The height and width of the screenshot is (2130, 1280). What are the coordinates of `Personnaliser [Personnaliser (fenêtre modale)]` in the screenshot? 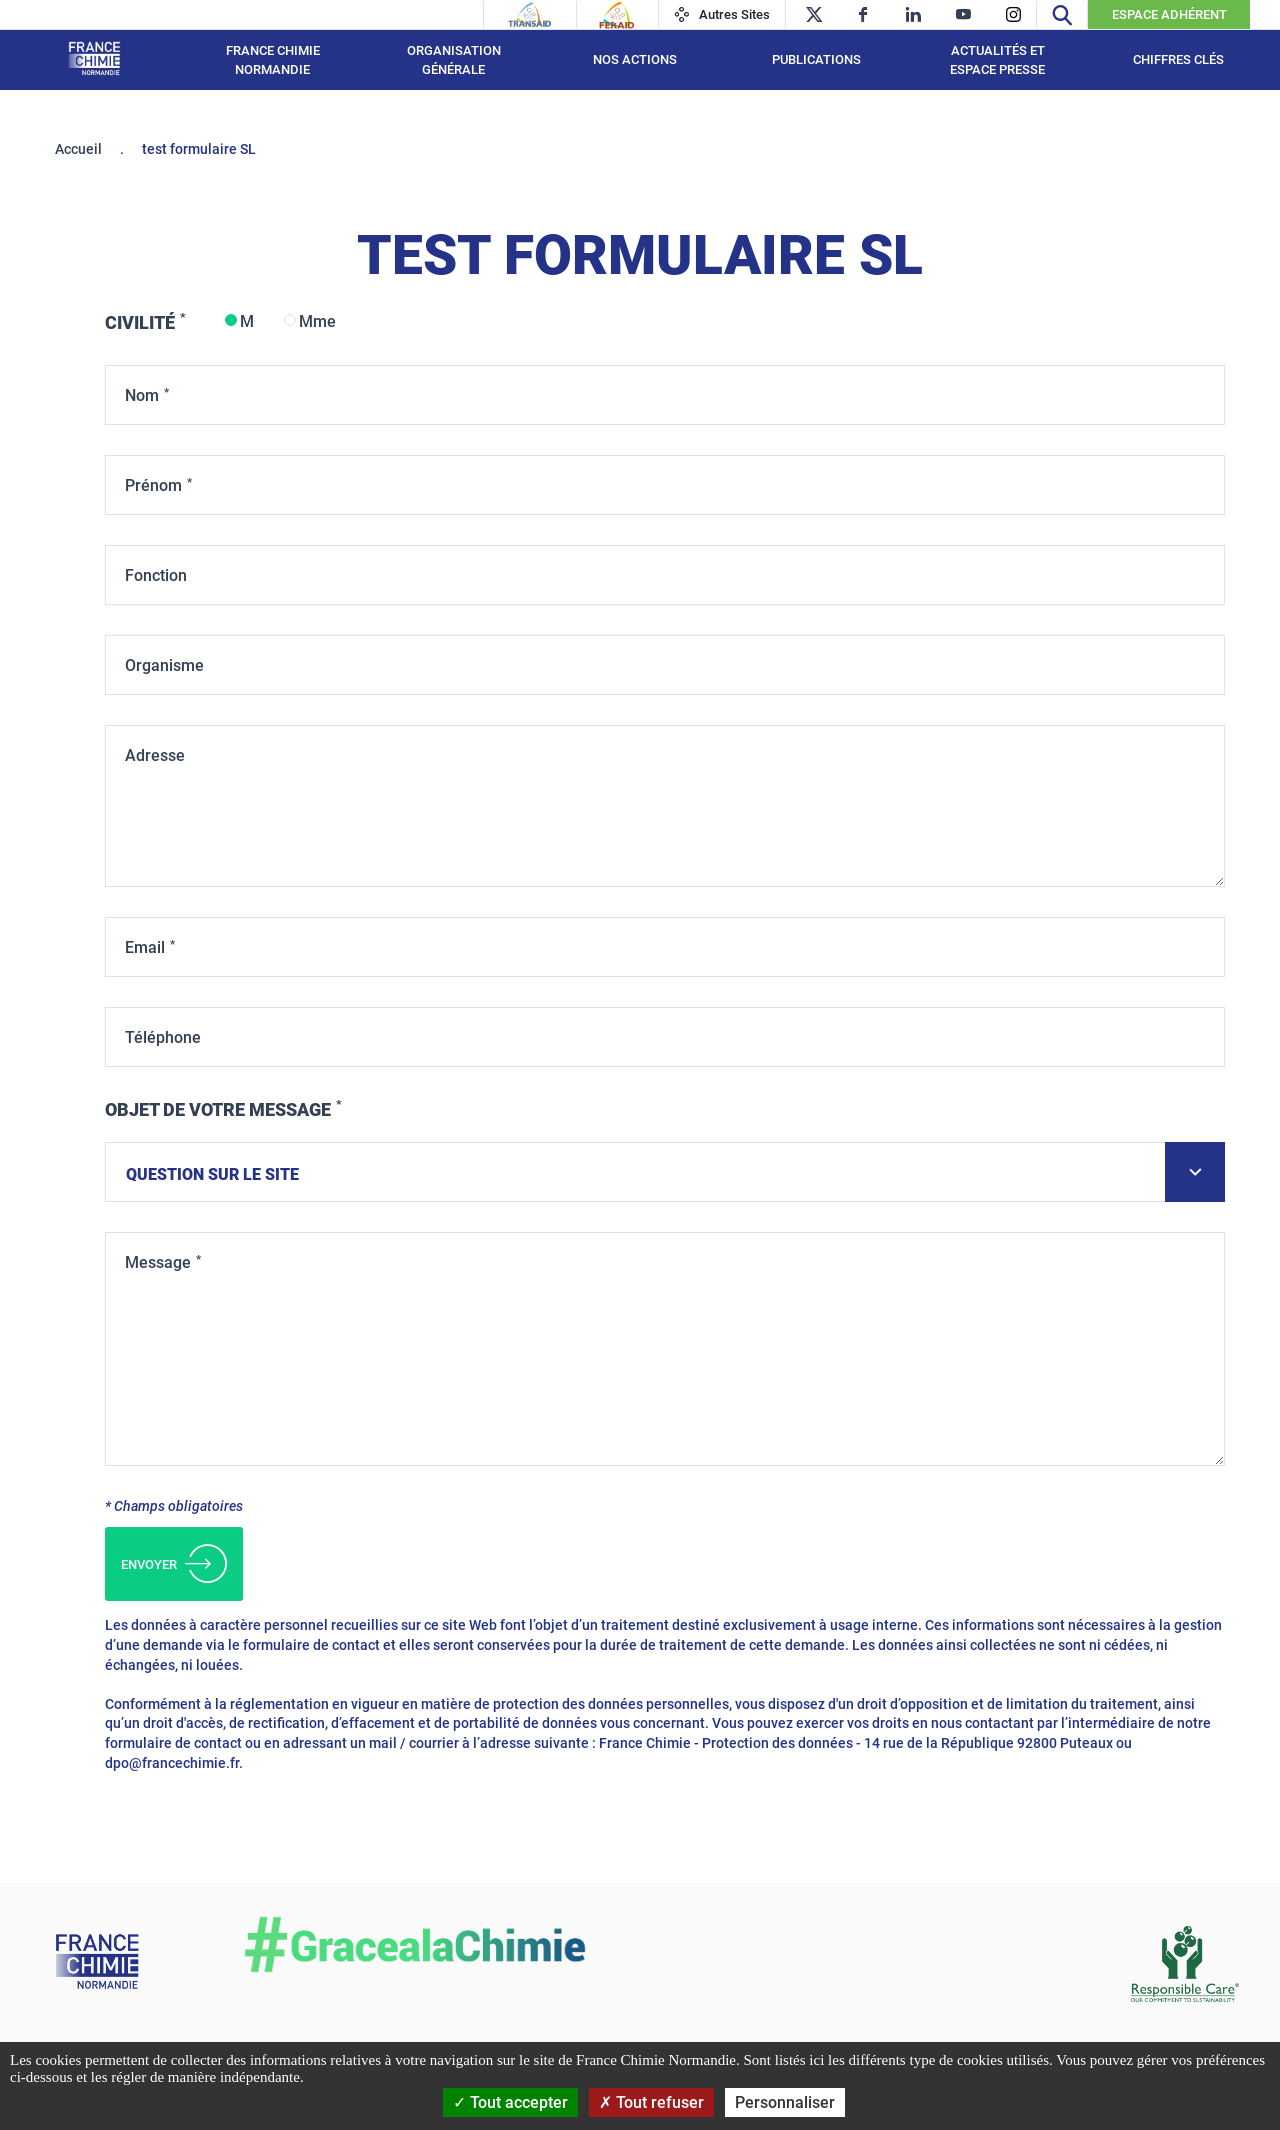 It's located at (785, 2102).